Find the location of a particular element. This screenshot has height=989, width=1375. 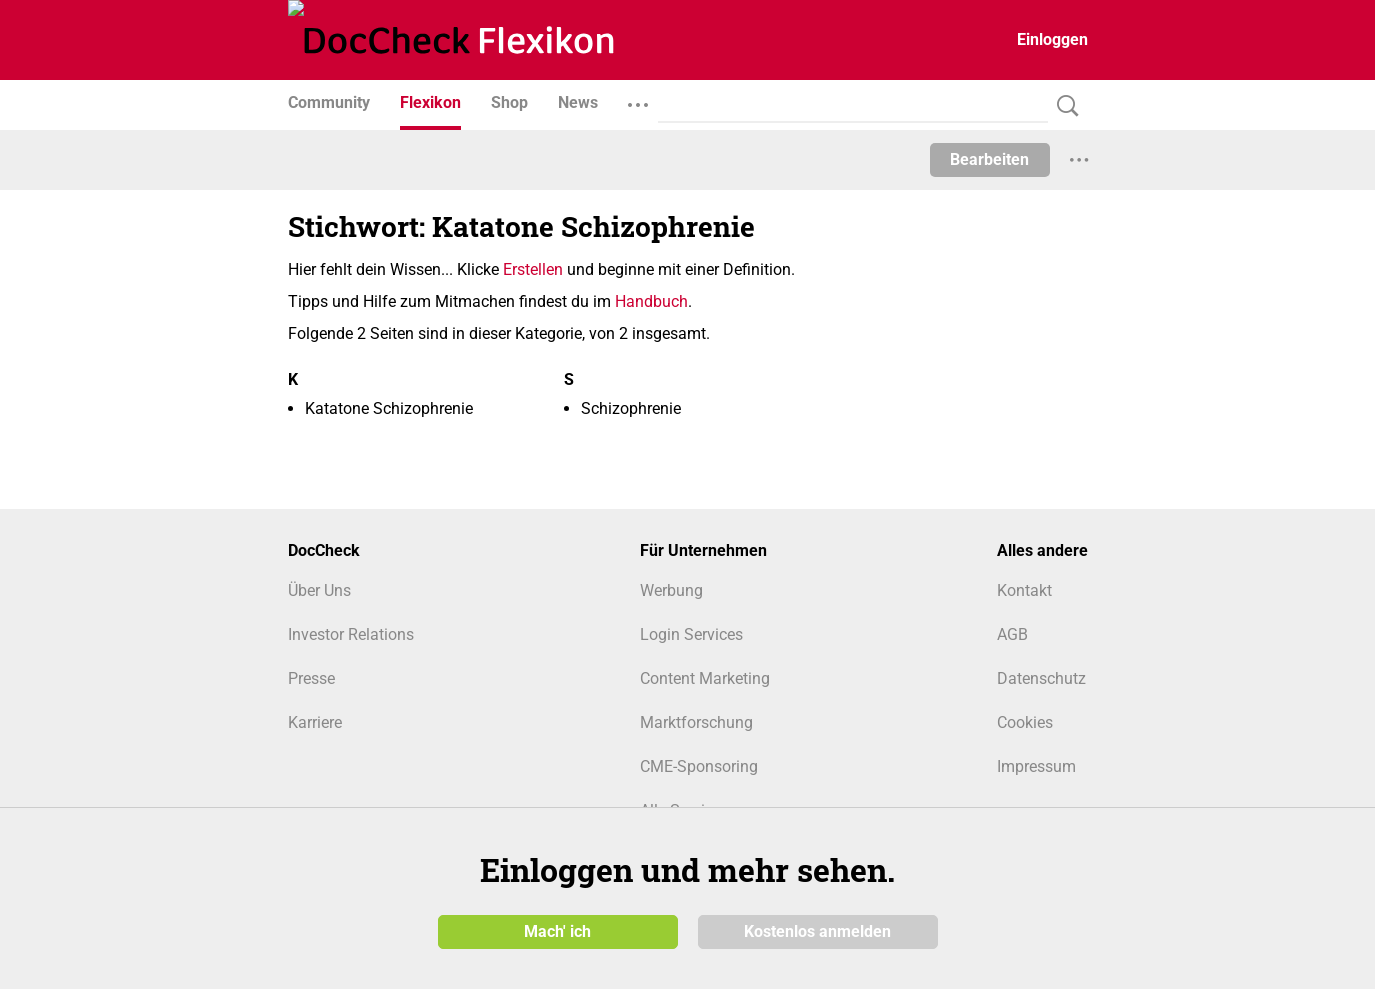

Investor Relations is located at coordinates (351, 634).